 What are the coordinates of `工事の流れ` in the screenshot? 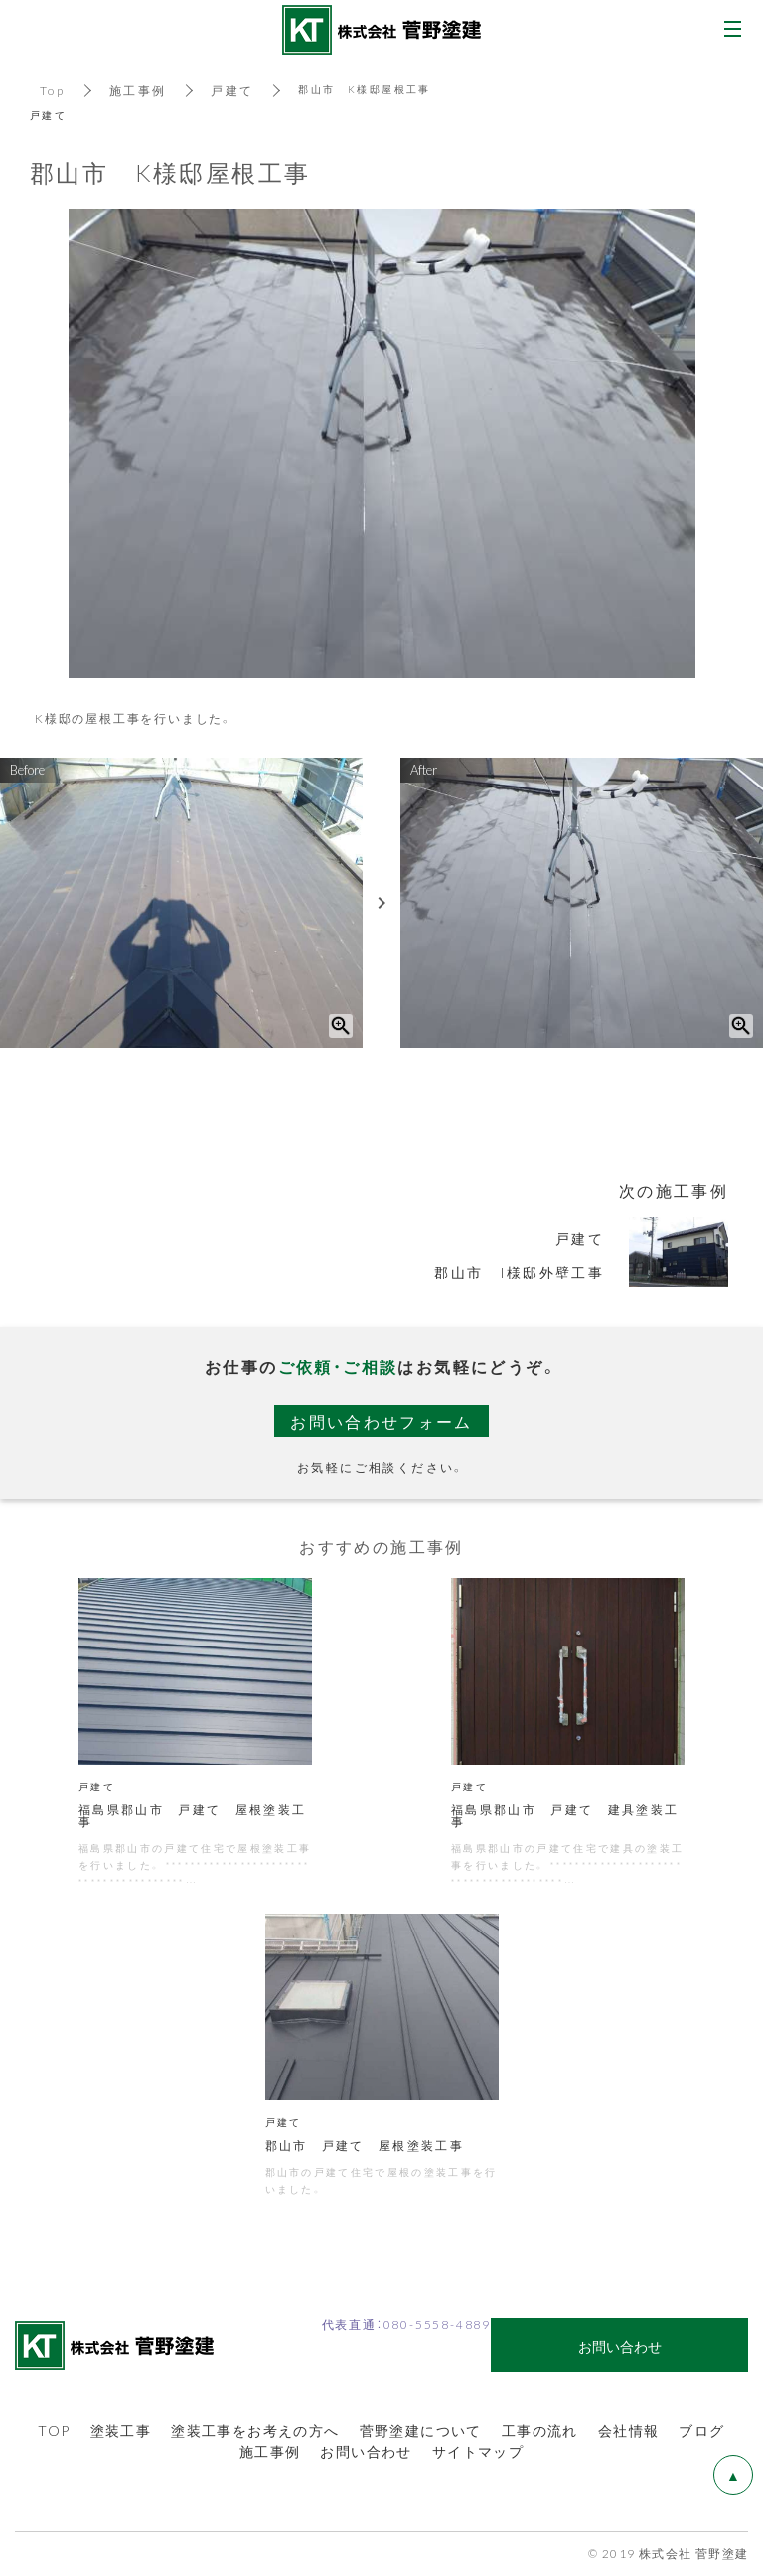 It's located at (540, 2432).